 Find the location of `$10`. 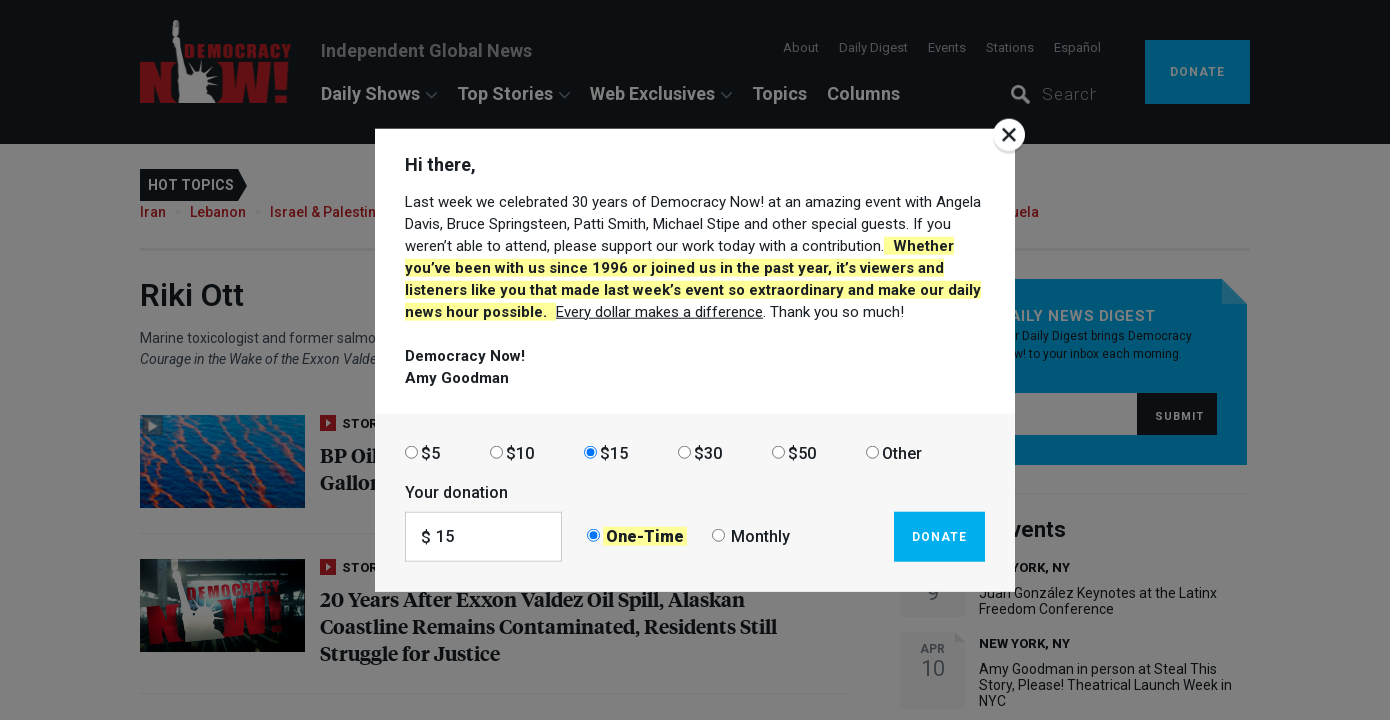

$10 is located at coordinates (520, 452).